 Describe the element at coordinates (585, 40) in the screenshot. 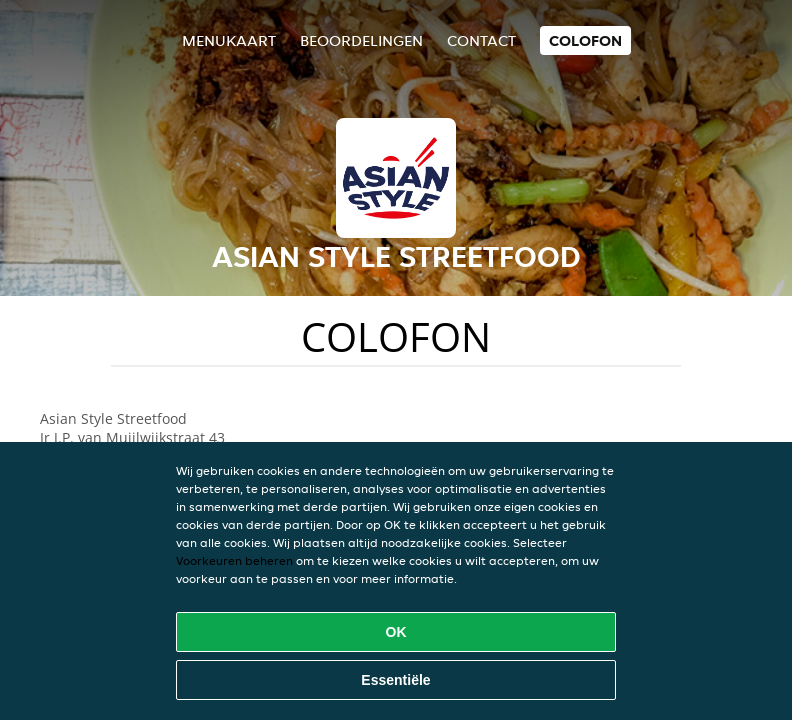

I see `colofon` at that location.